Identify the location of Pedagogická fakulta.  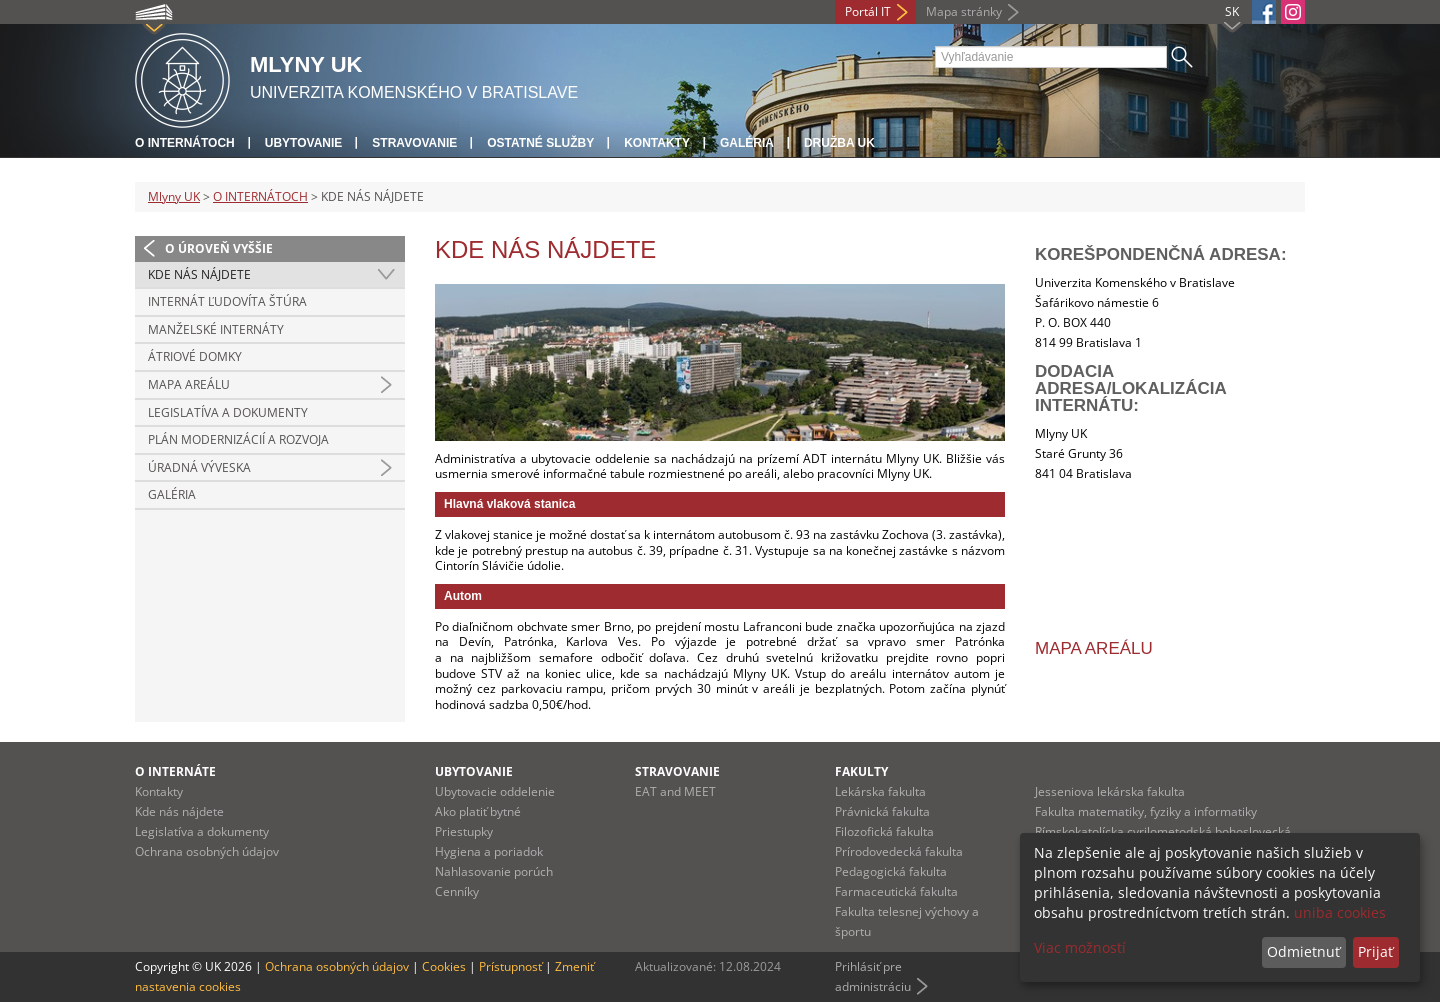
(891, 871).